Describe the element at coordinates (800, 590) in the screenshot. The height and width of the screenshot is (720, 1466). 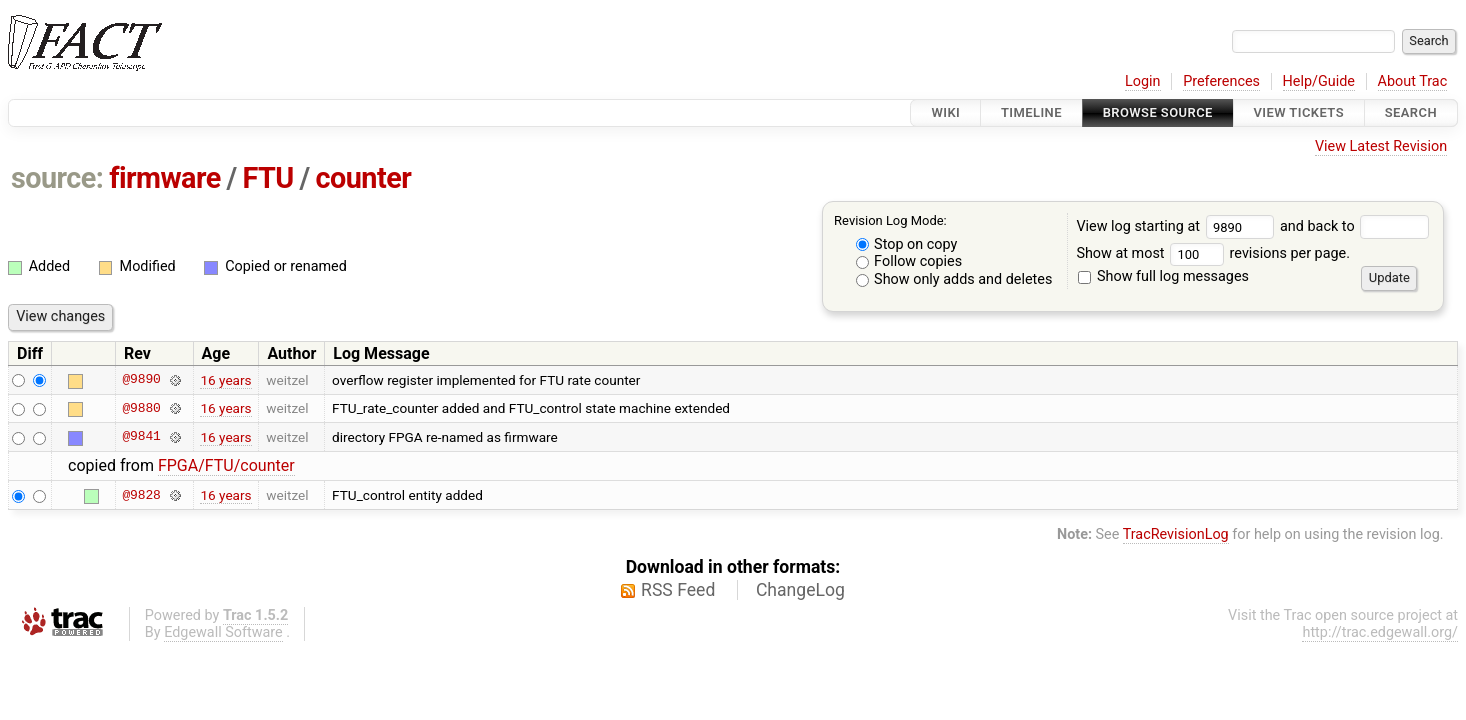
I see `ChangeLog` at that location.